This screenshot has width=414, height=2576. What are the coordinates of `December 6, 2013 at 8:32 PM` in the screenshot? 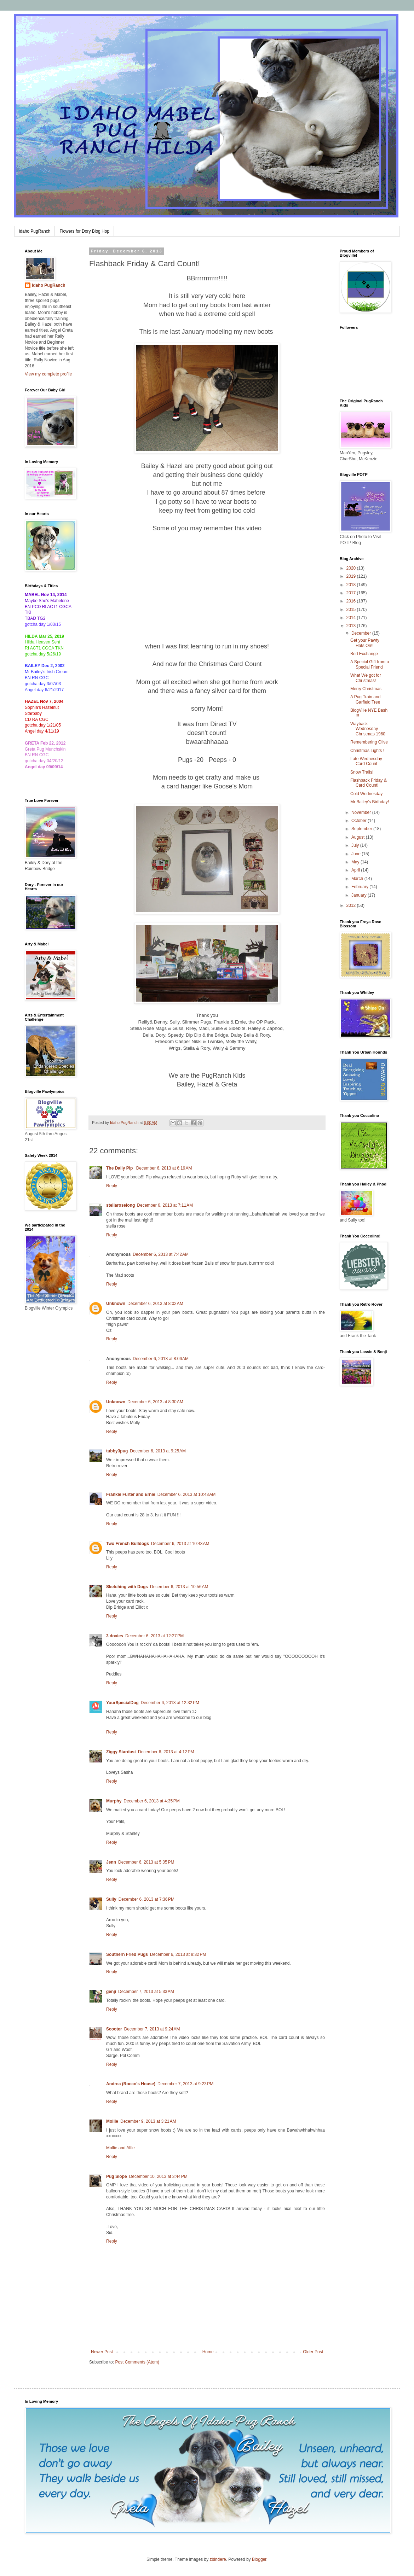 It's located at (178, 1954).